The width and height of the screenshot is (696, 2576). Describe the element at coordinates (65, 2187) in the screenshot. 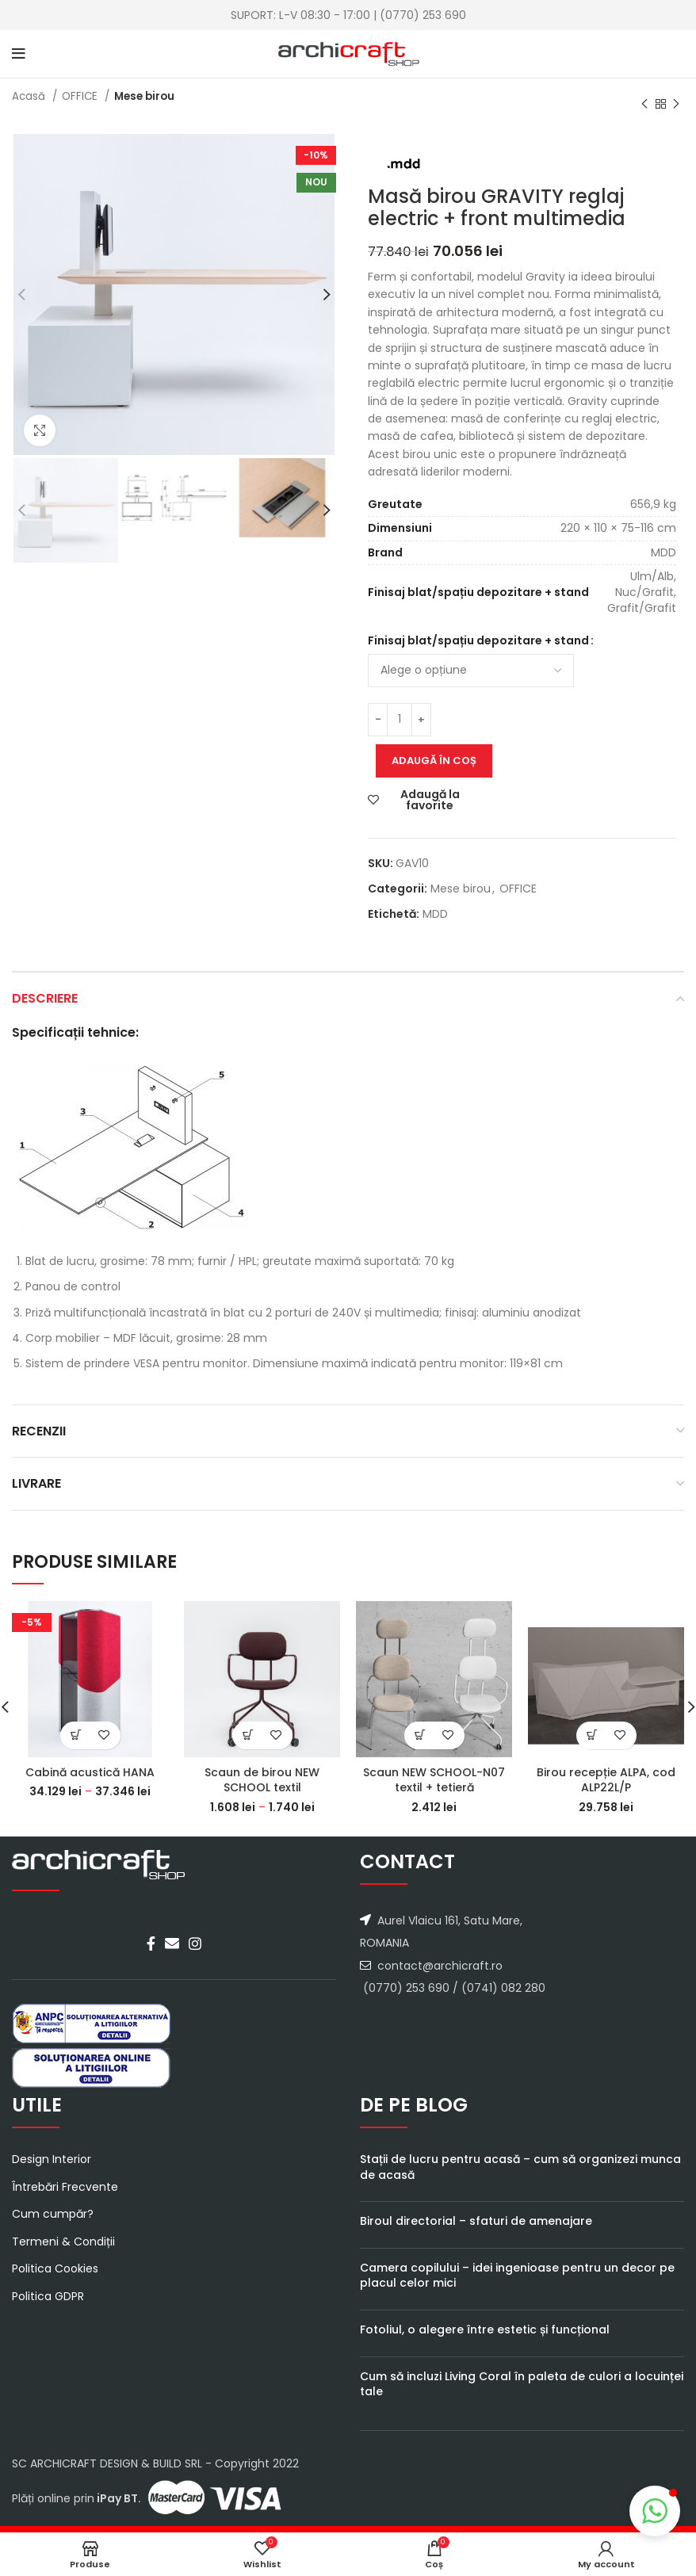

I see `Întrebări Frecvente` at that location.